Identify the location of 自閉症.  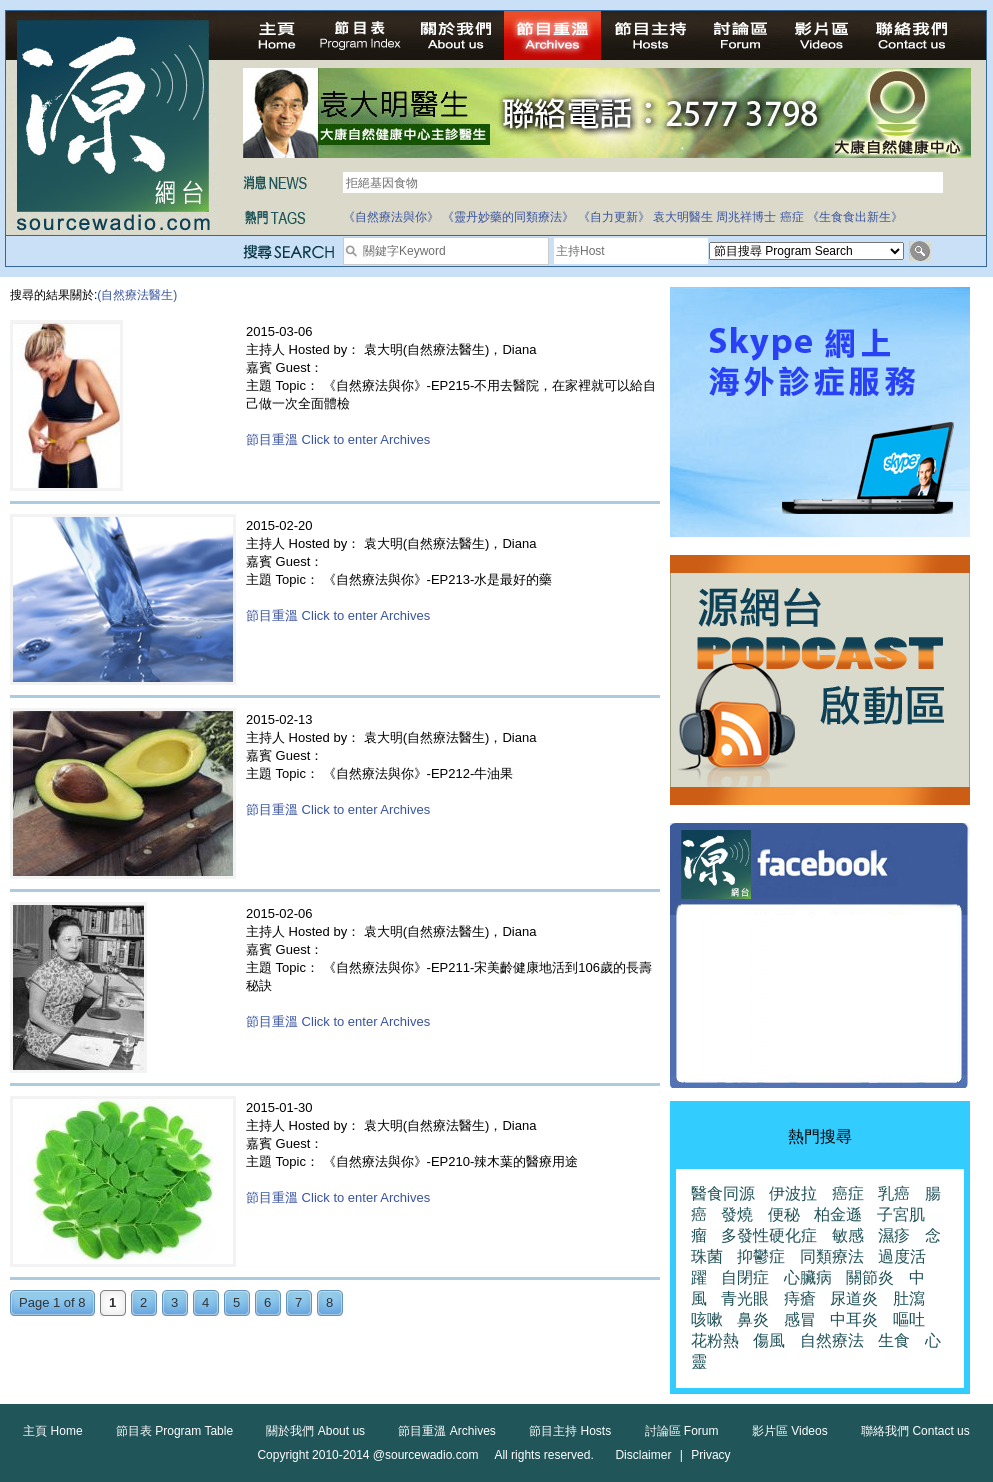
(745, 1277).